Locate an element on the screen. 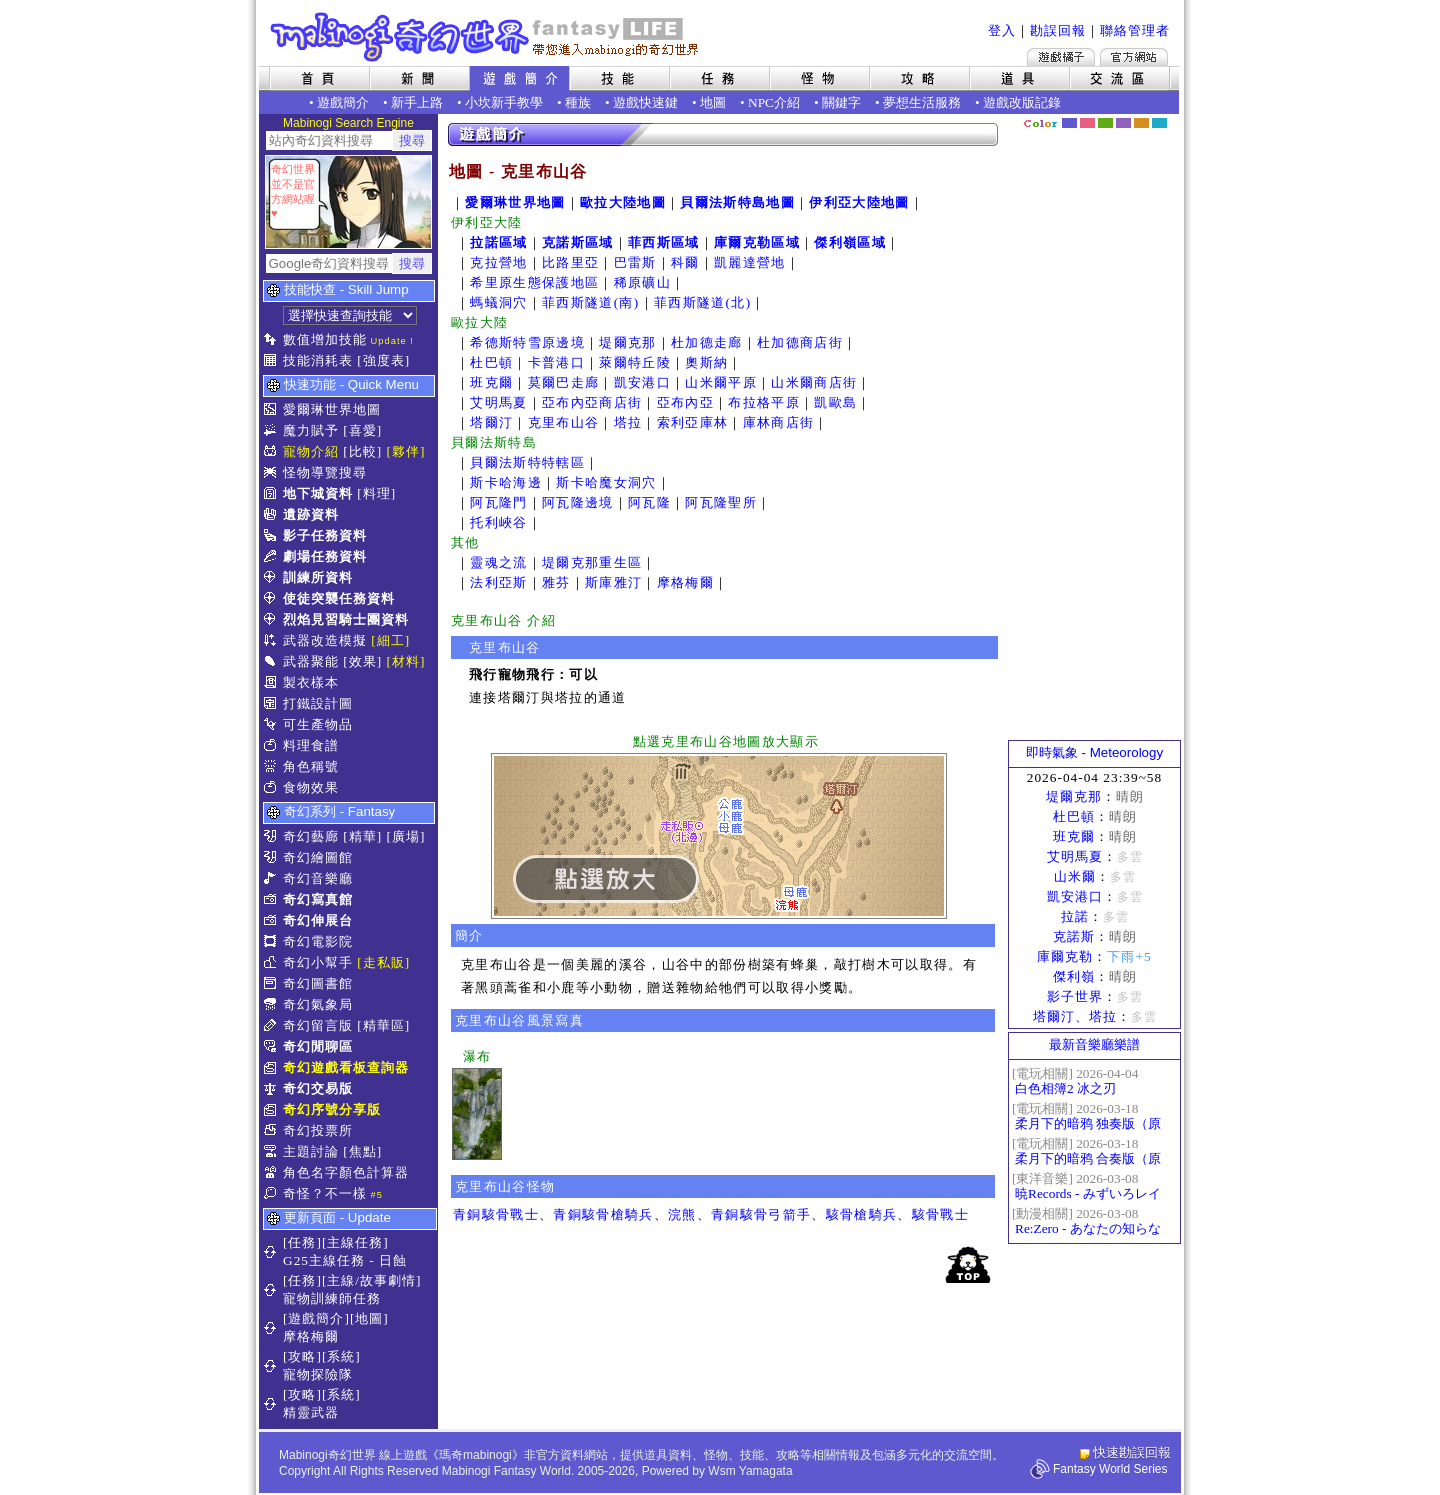  萊爾特丘陵 is located at coordinates (635, 362).